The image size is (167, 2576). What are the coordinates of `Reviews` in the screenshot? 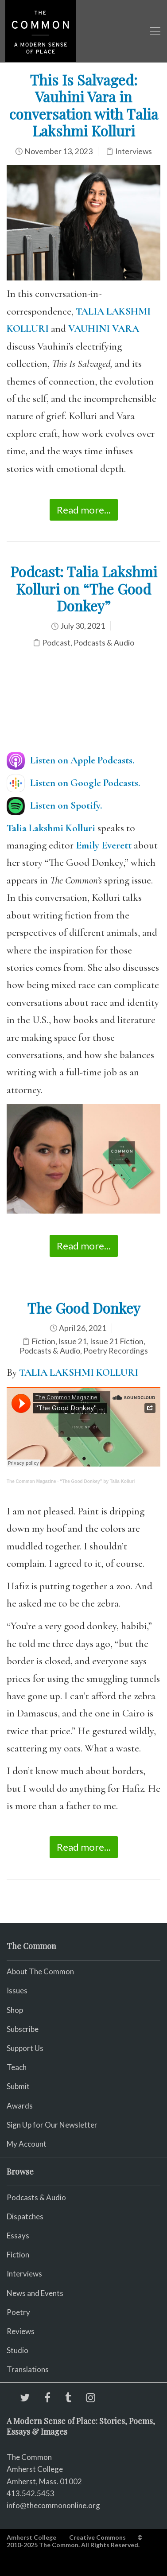 It's located at (21, 2331).